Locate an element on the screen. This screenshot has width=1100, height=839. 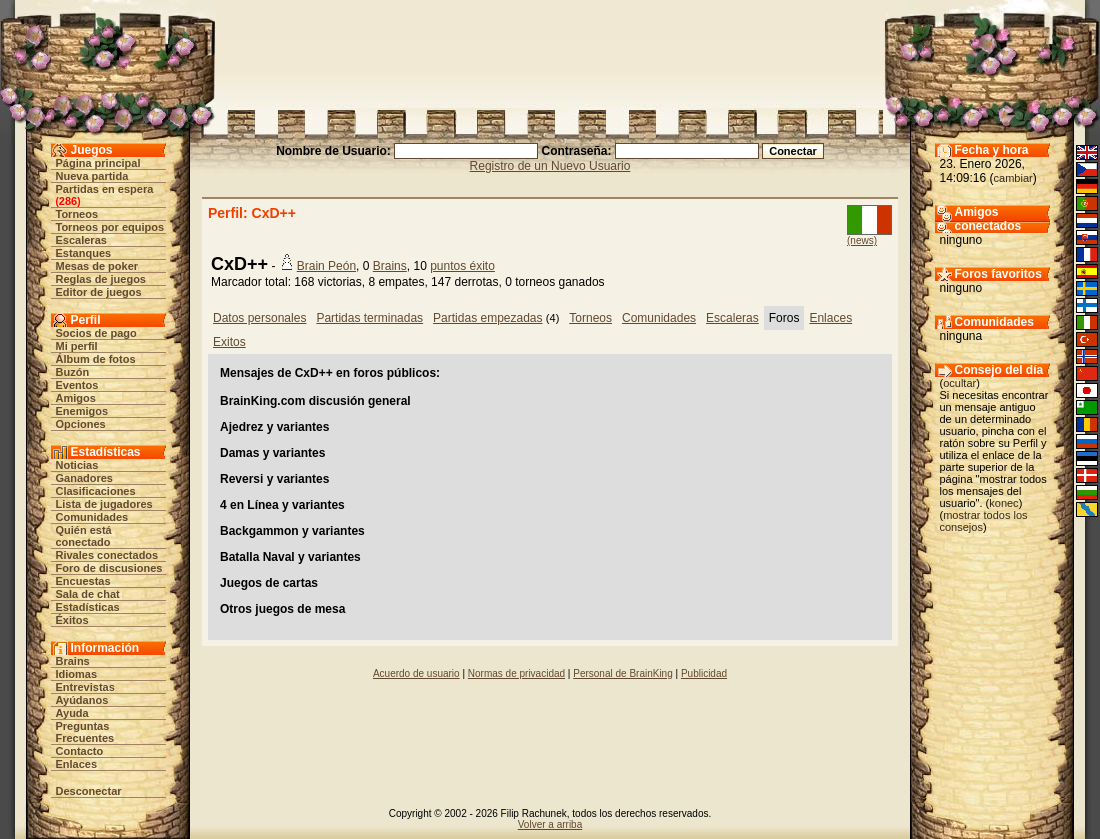
Reglas de juegos is located at coordinates (101, 279).